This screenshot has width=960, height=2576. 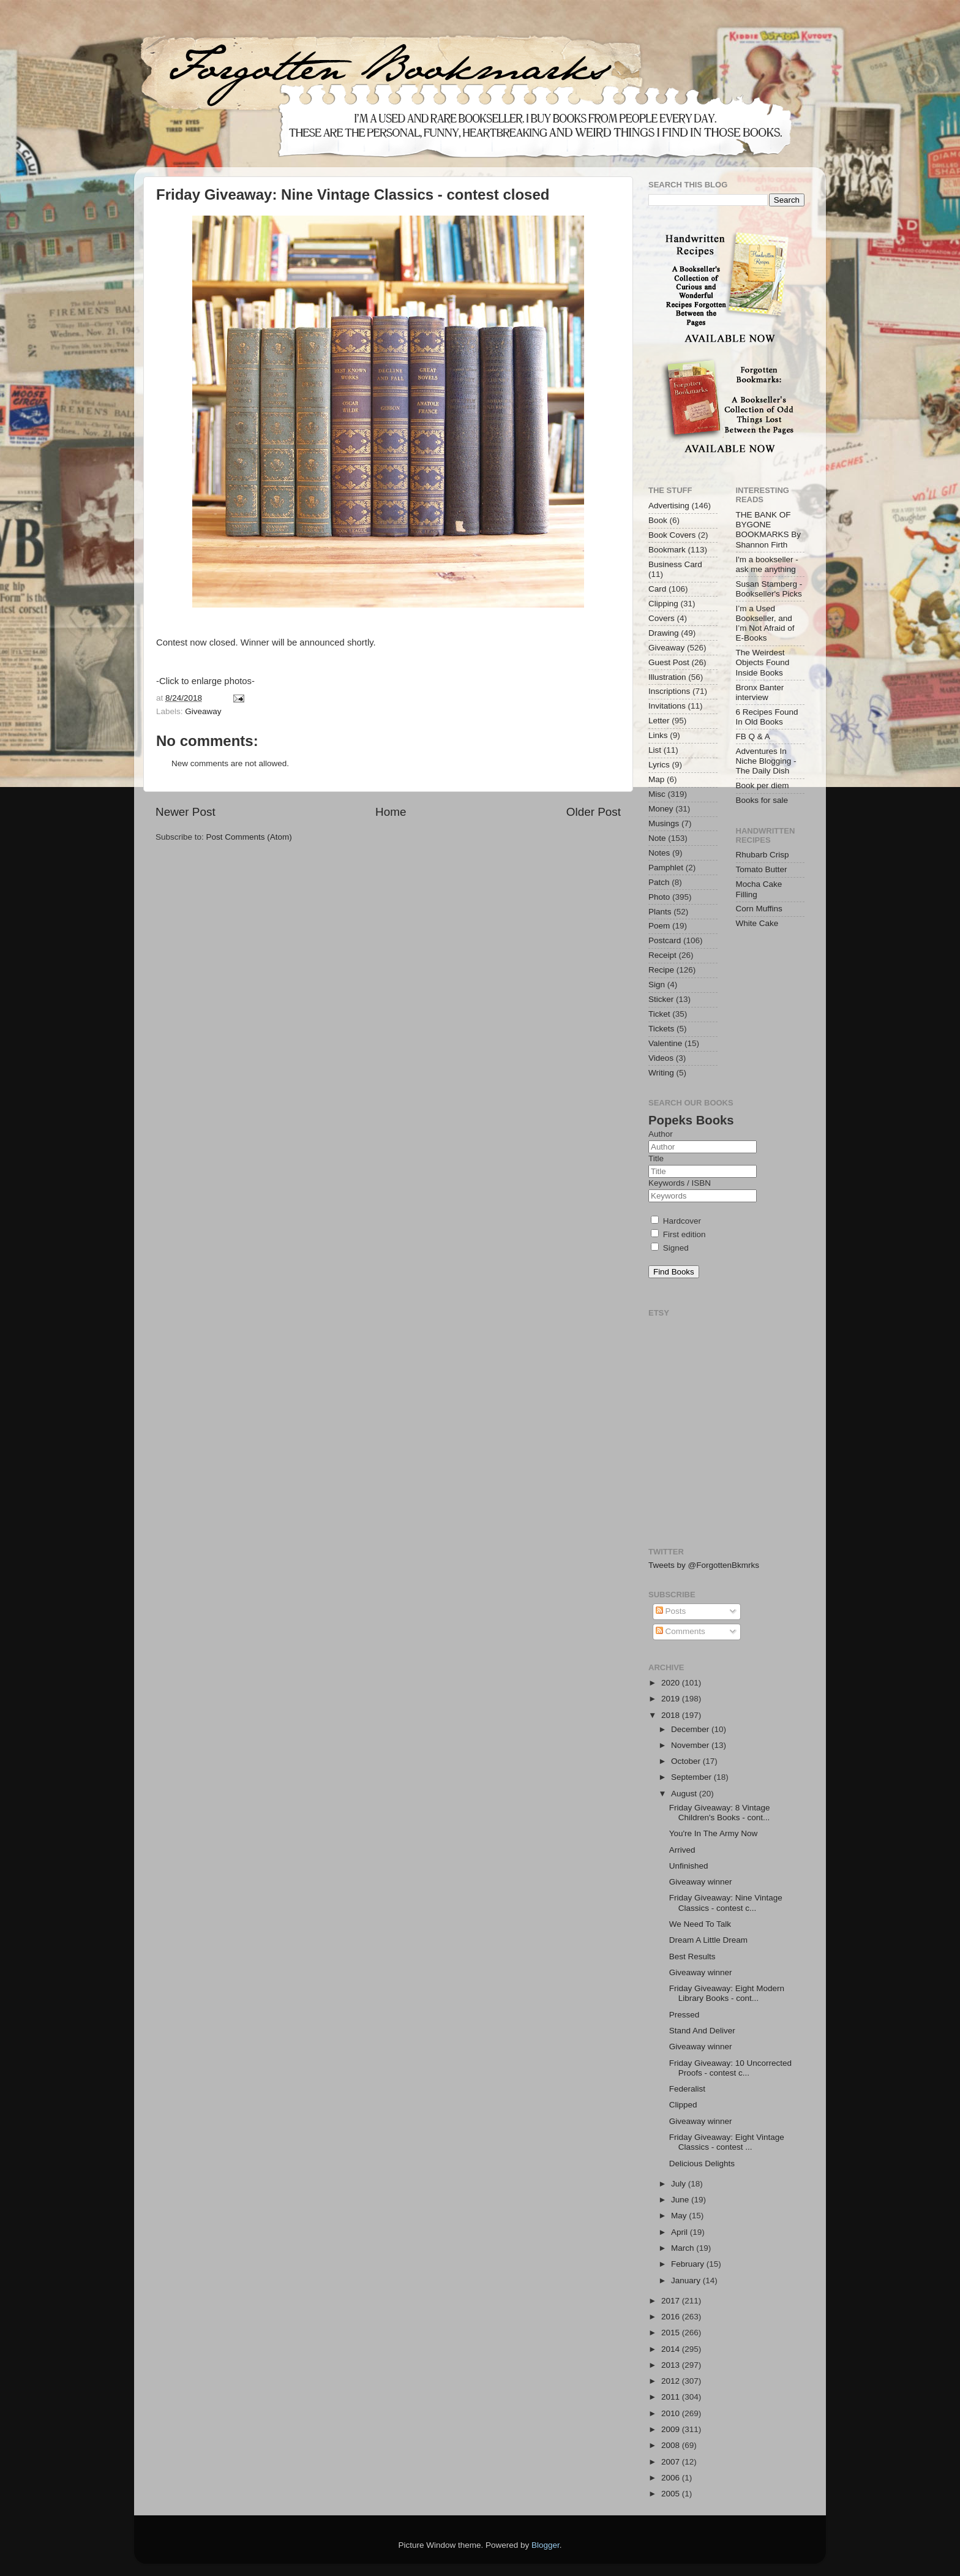 What do you see at coordinates (681, 2199) in the screenshot?
I see `June` at bounding box center [681, 2199].